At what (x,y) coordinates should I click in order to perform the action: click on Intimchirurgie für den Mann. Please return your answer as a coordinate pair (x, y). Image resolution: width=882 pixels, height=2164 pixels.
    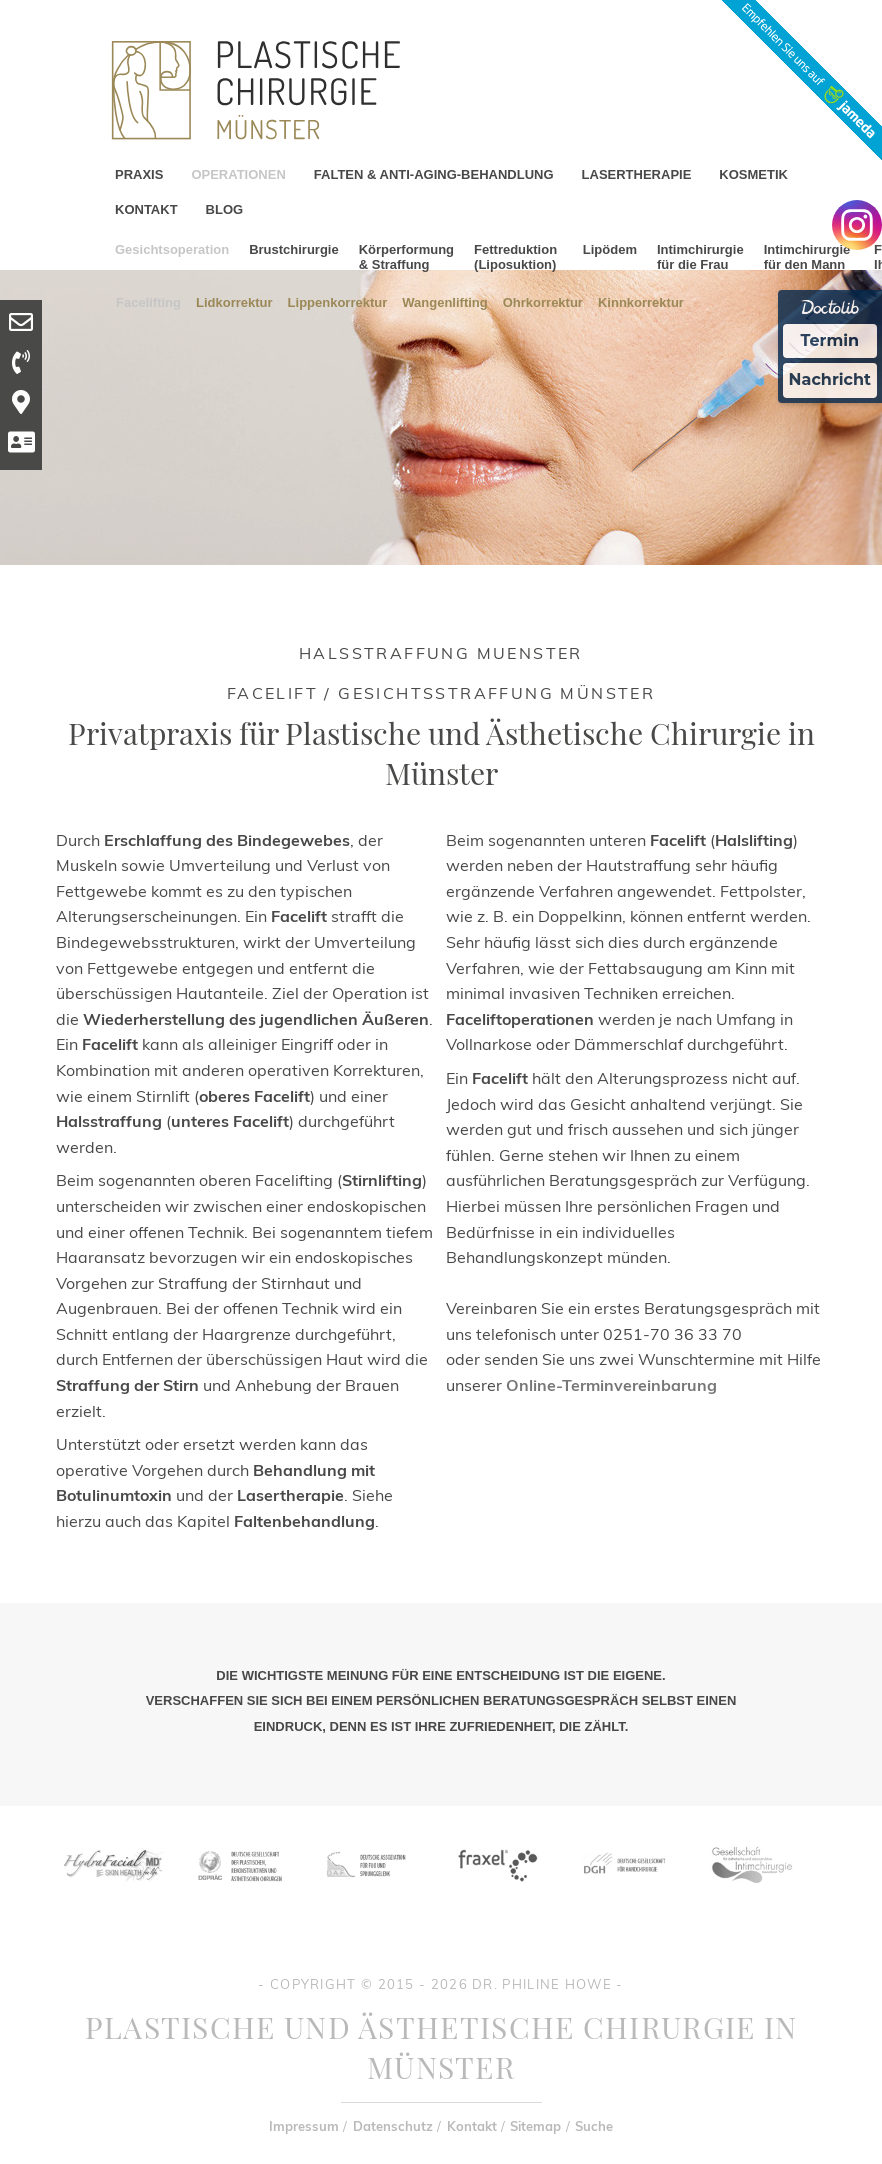
    Looking at the image, I should click on (807, 257).